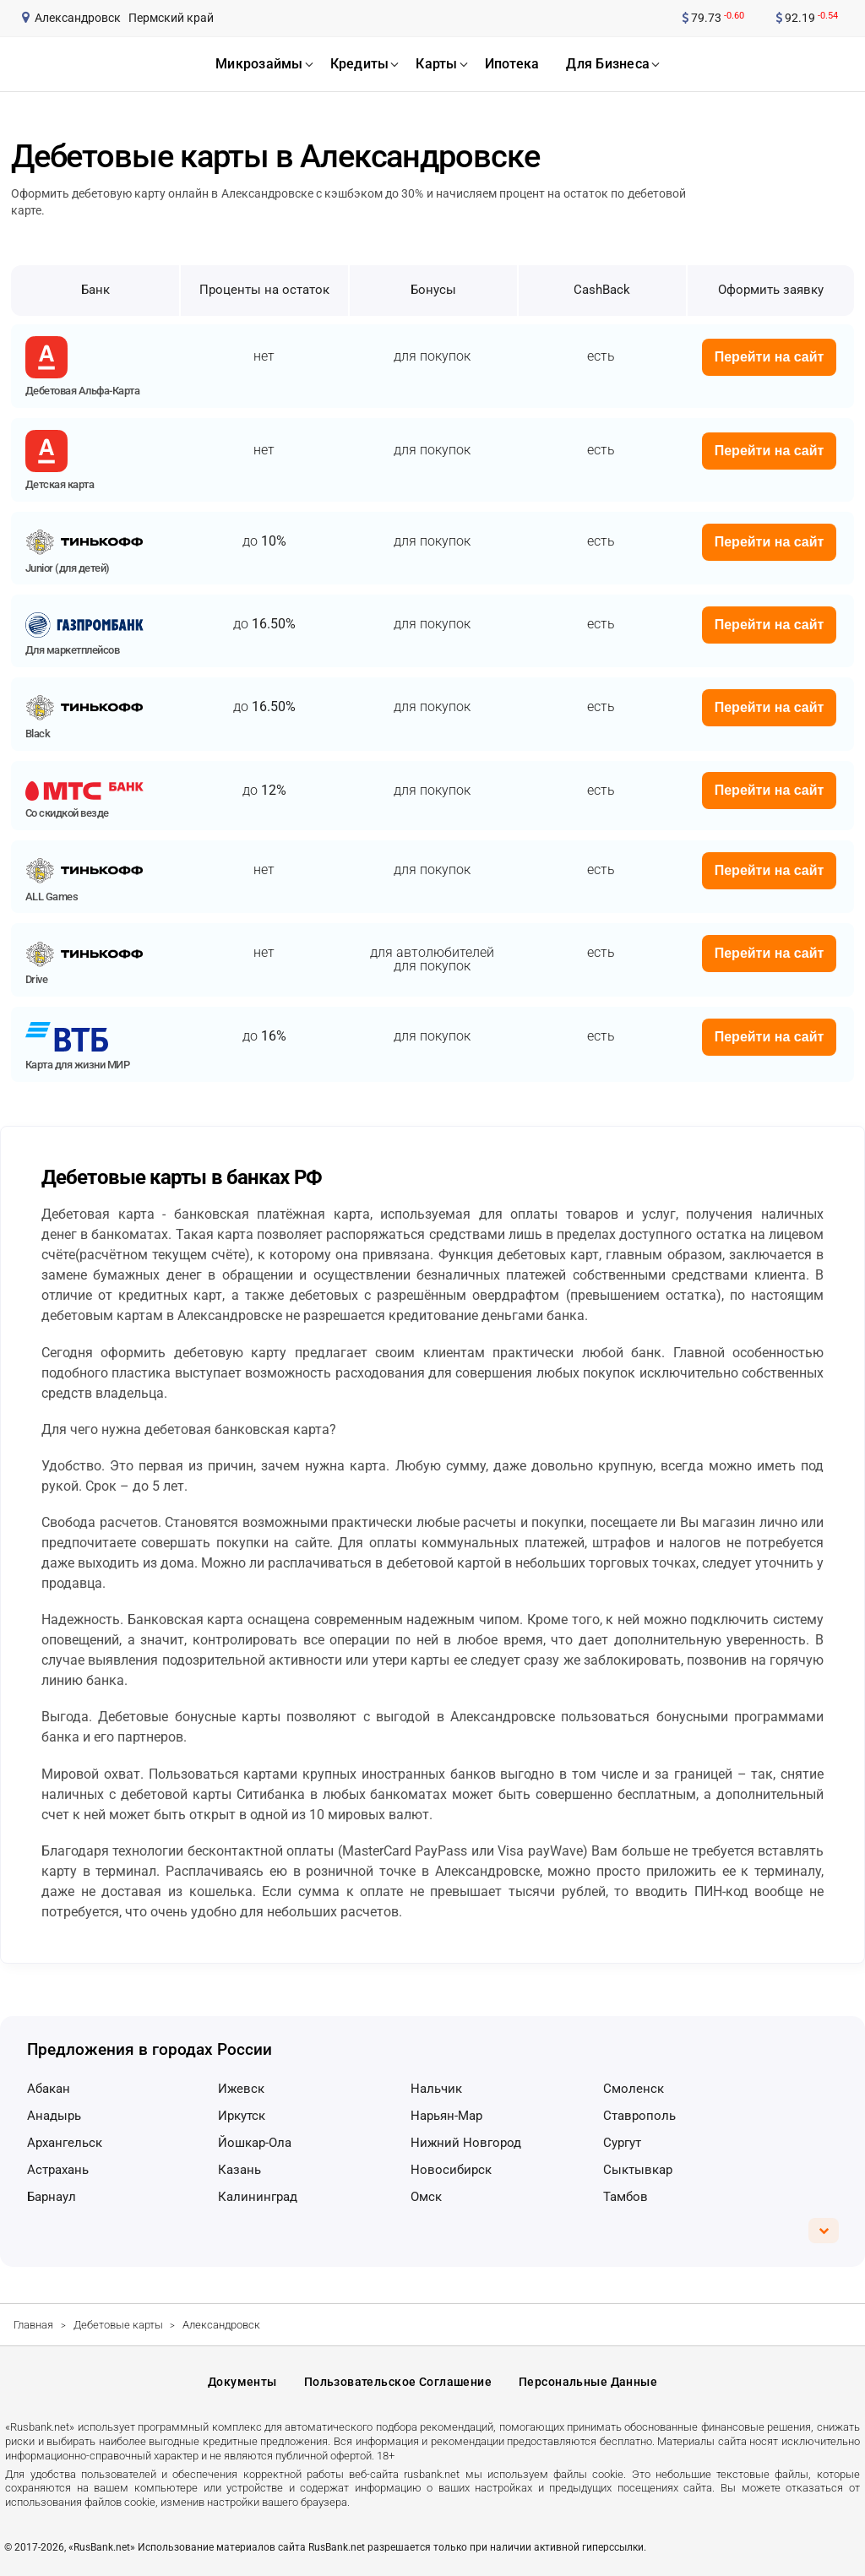 The height and width of the screenshot is (2576, 865). Describe the element at coordinates (239, 2169) in the screenshot. I see `Казань` at that location.